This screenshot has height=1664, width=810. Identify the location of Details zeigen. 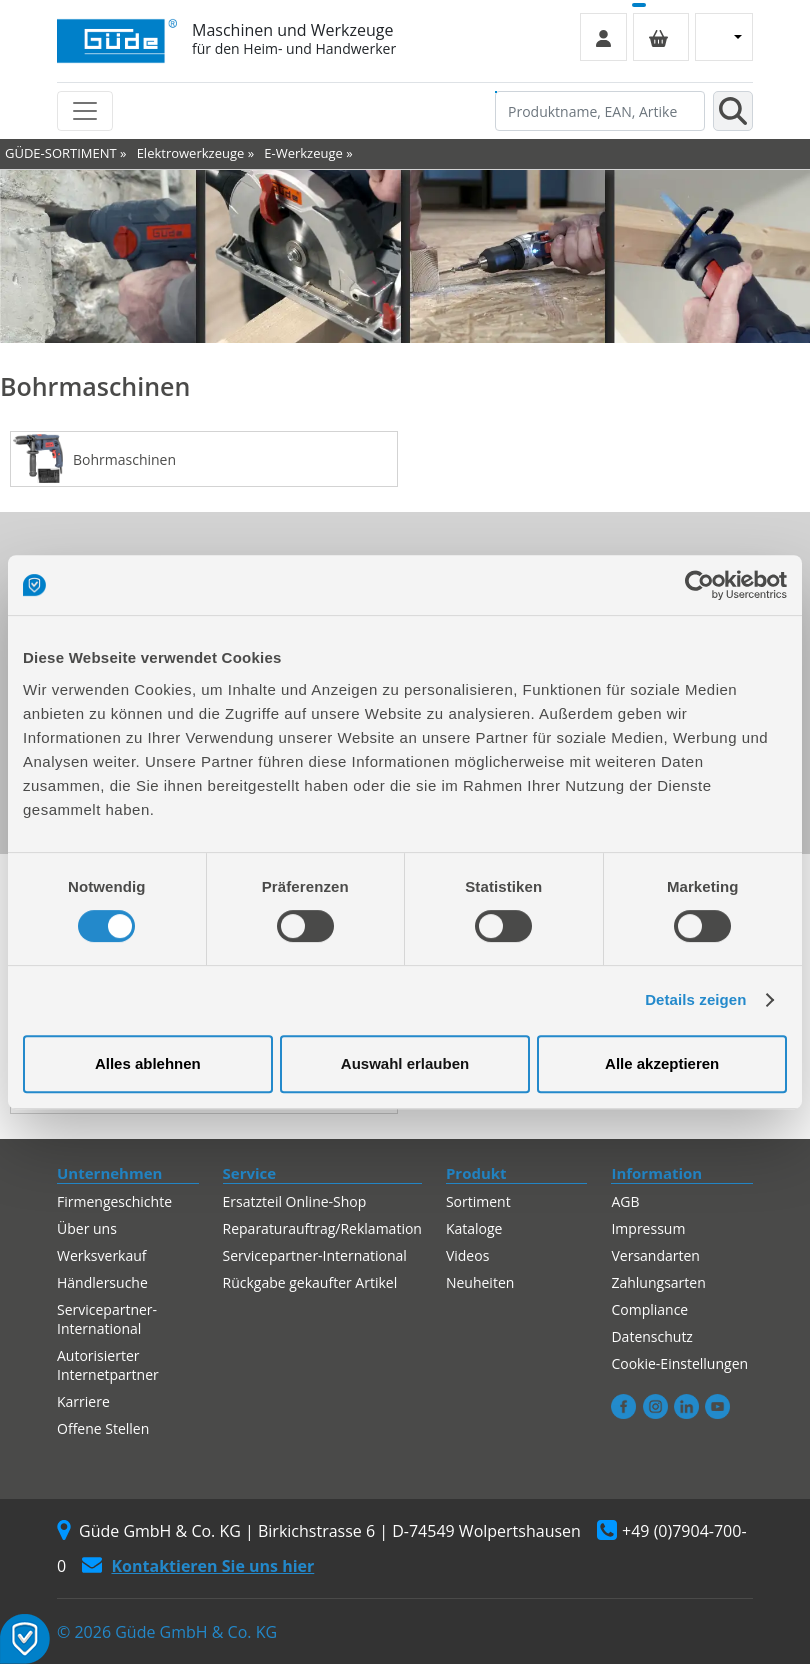
(695, 999).